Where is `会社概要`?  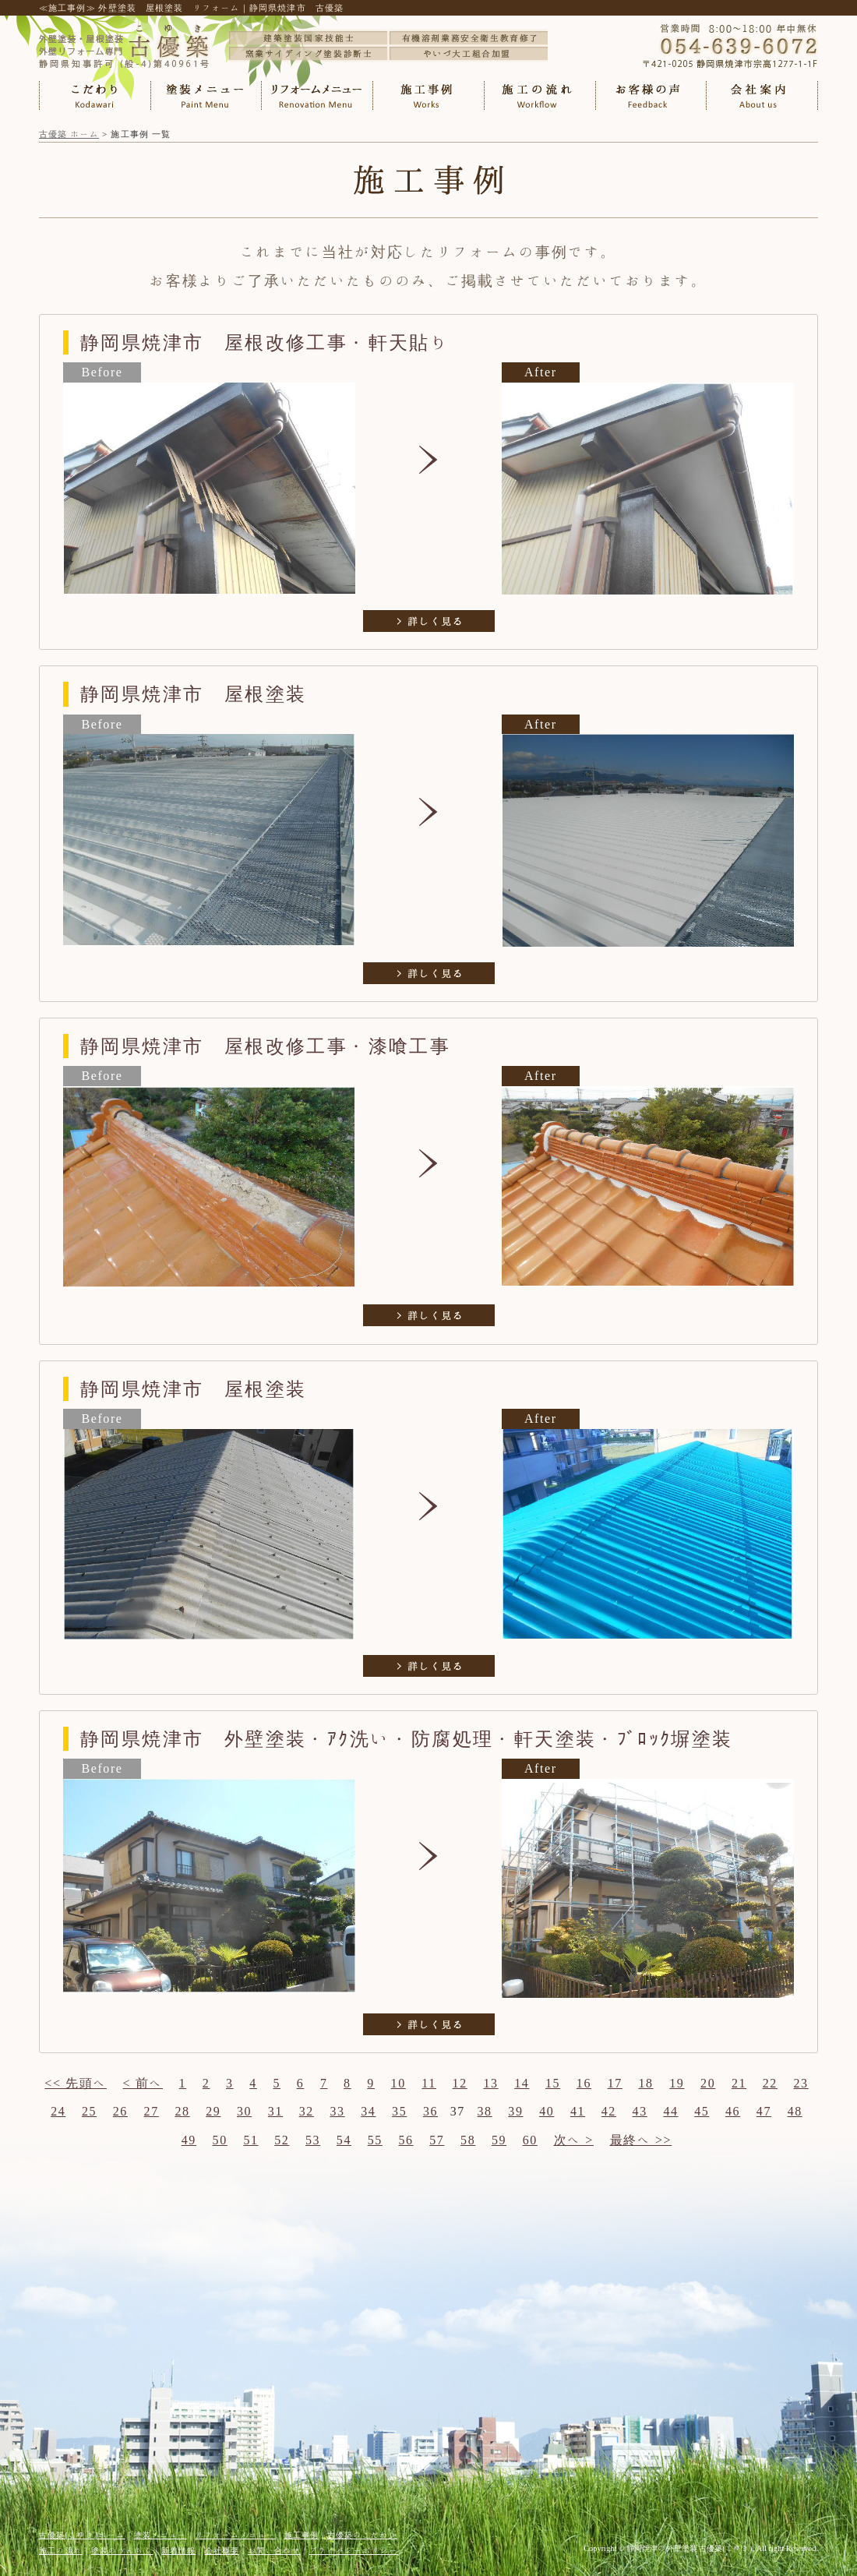
会社概要 is located at coordinates (222, 2550).